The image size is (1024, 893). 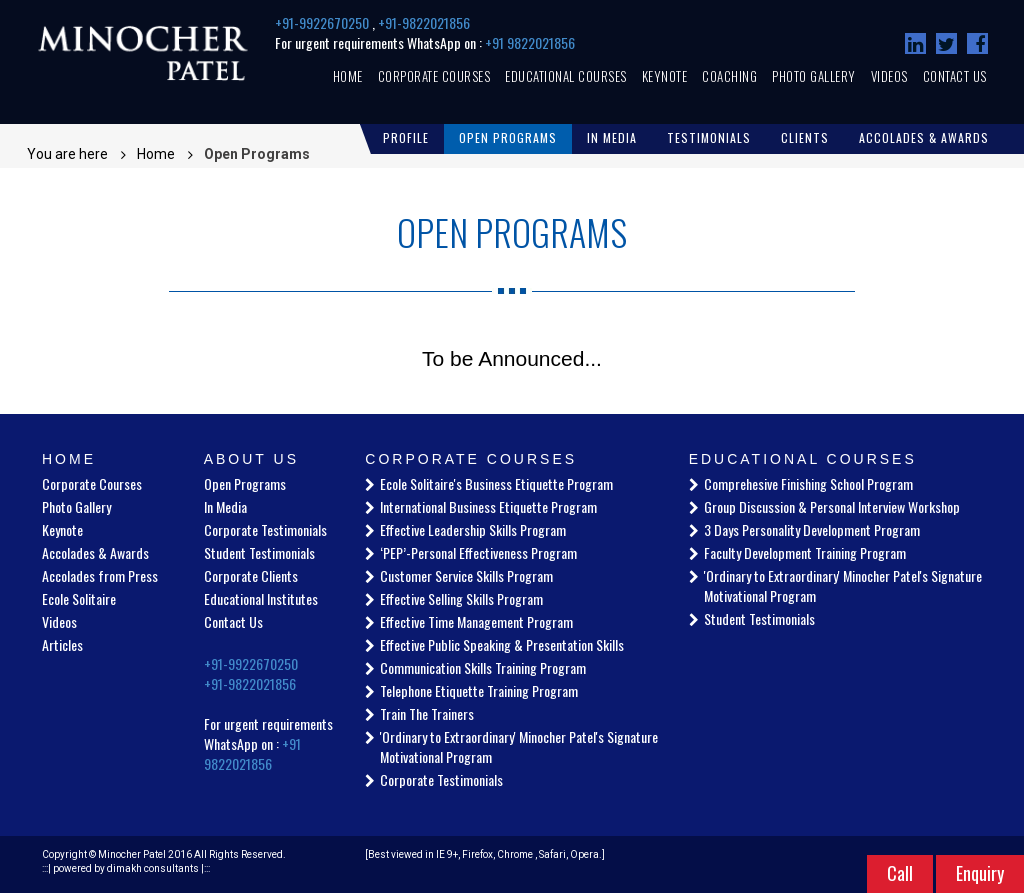 What do you see at coordinates (261, 598) in the screenshot?
I see `Educational Institutes` at bounding box center [261, 598].